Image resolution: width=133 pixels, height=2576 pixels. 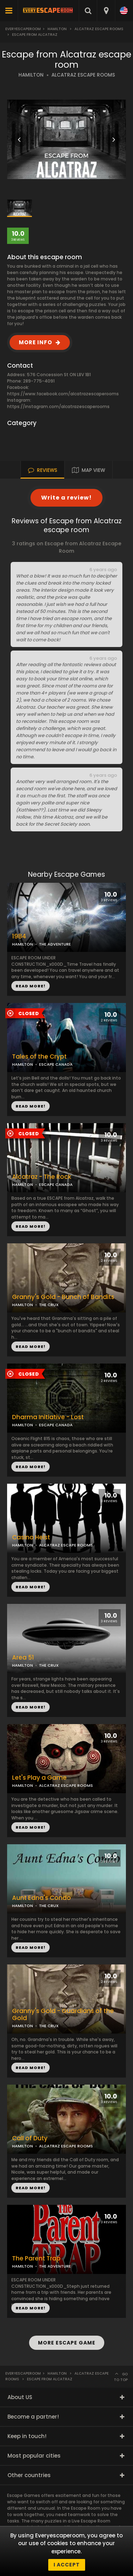 What do you see at coordinates (30, 1106) in the screenshot?
I see `READ MORE!` at bounding box center [30, 1106].